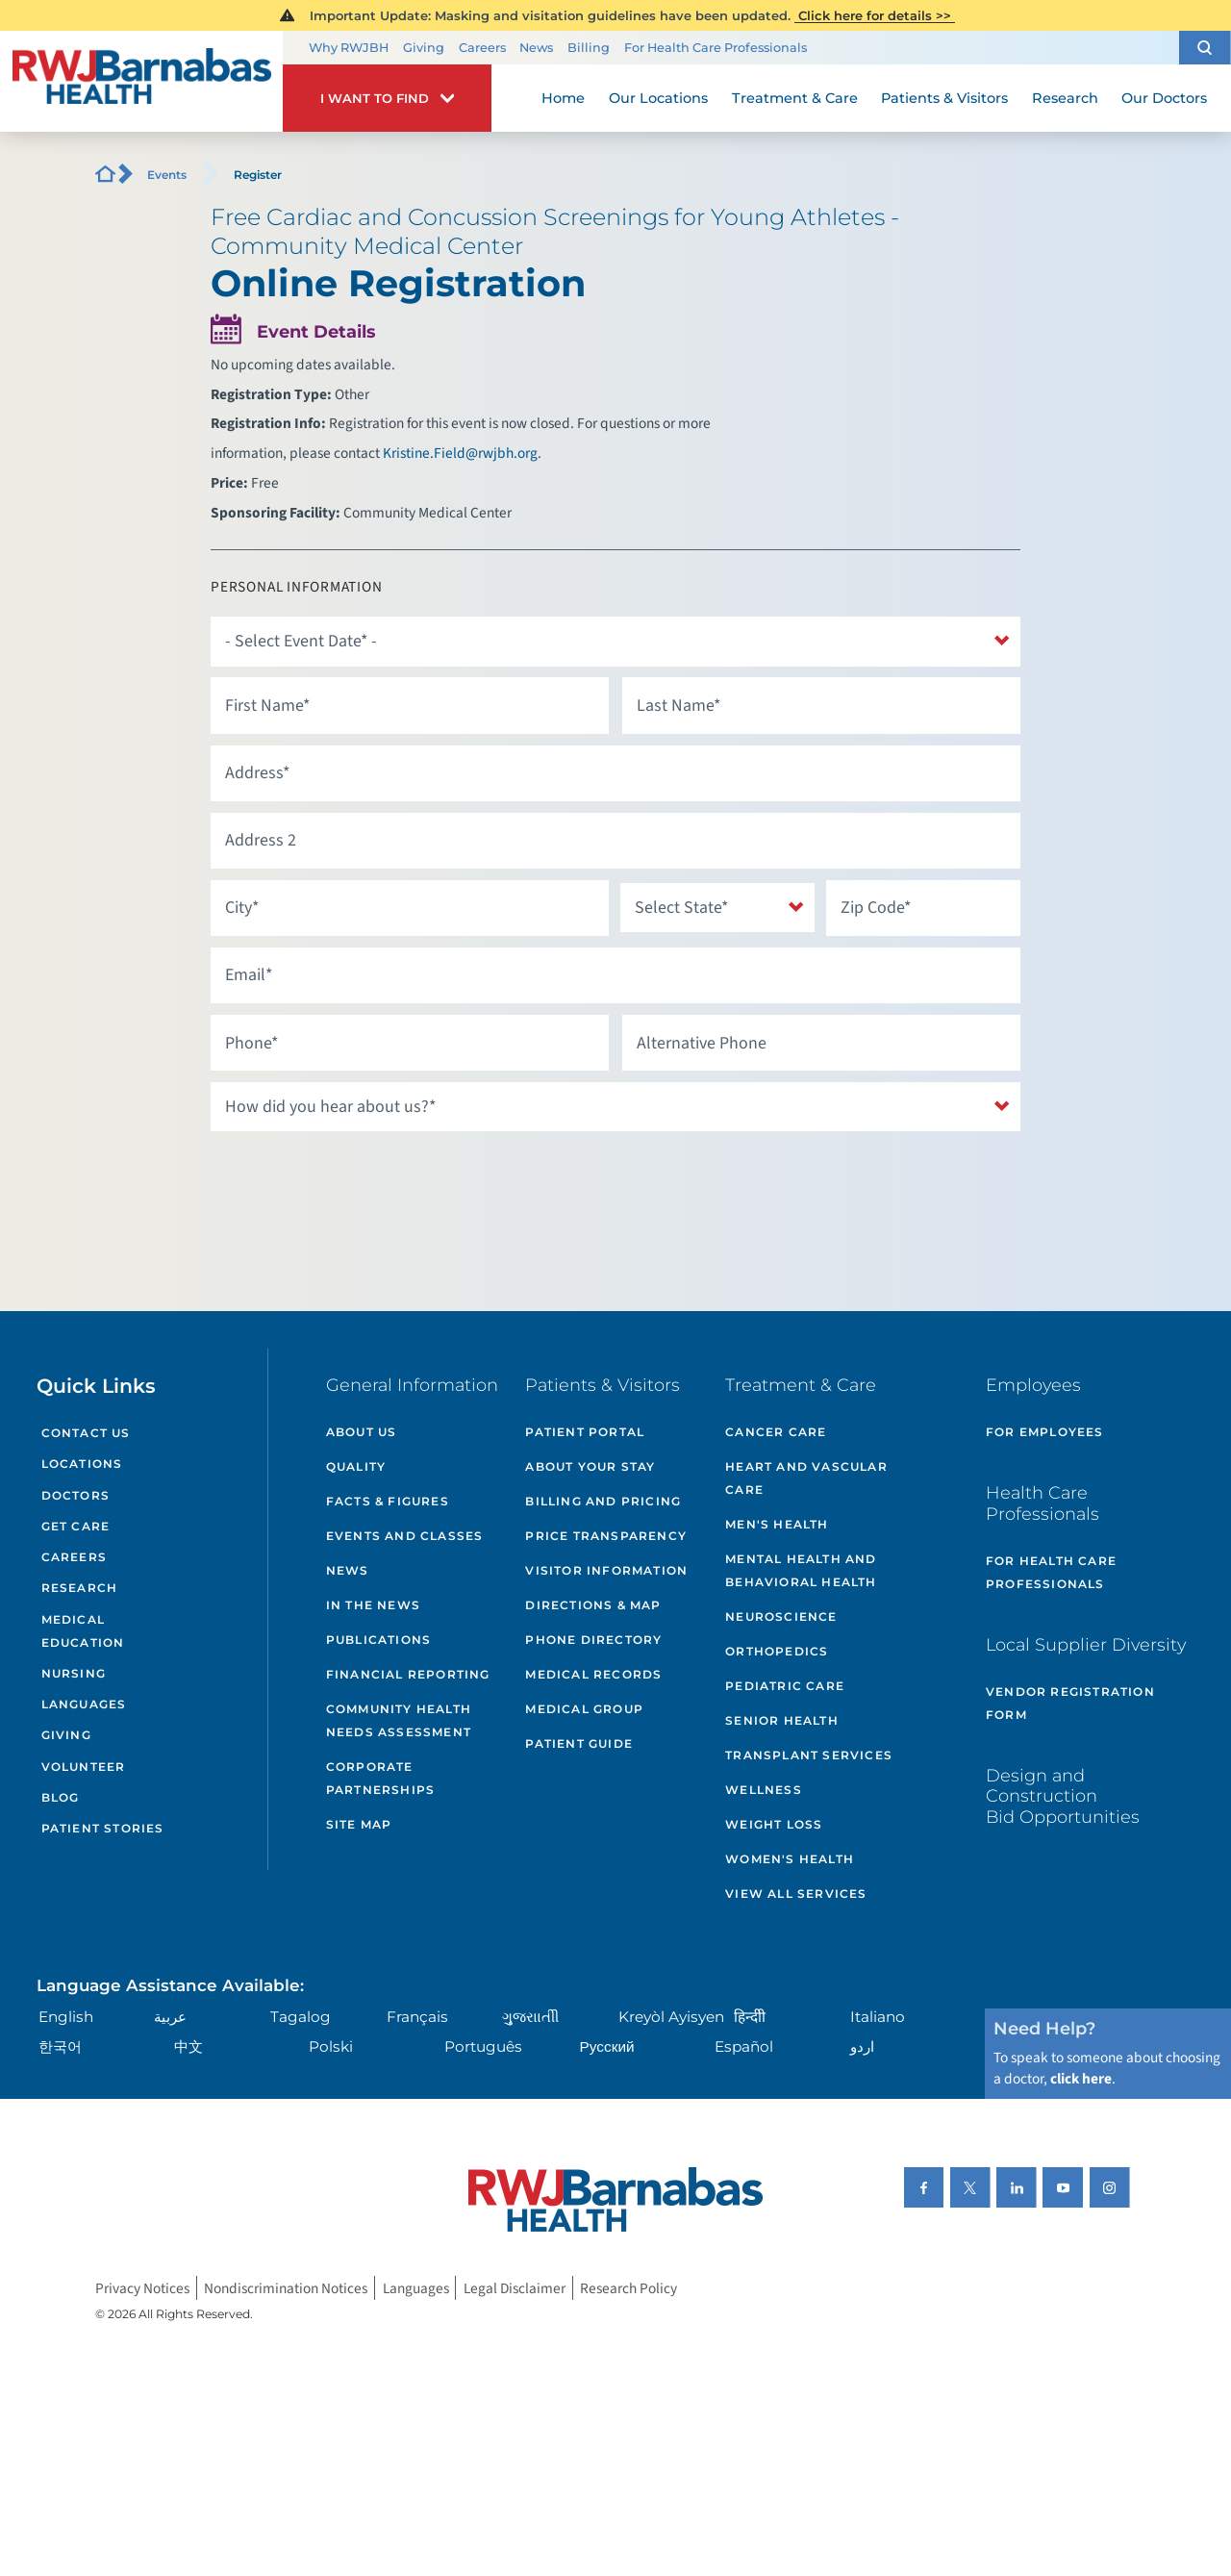  Describe the element at coordinates (76, 1526) in the screenshot. I see `Get Care` at that location.